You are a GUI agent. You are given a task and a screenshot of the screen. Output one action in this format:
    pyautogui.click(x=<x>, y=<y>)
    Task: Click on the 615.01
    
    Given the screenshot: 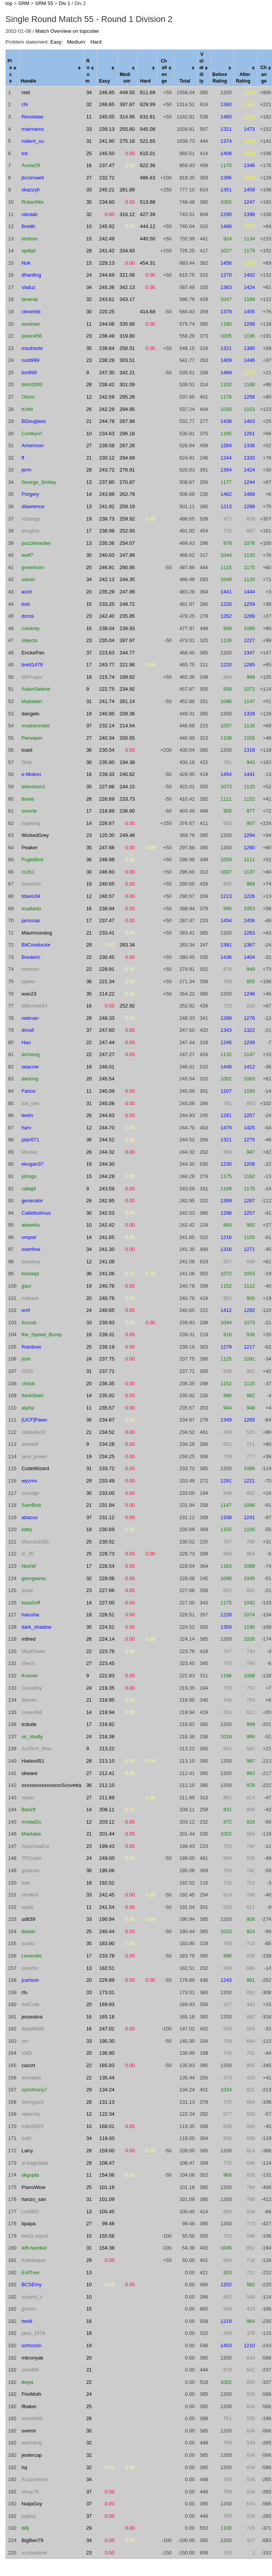 What is the action you would take?
    pyautogui.click(x=147, y=153)
    